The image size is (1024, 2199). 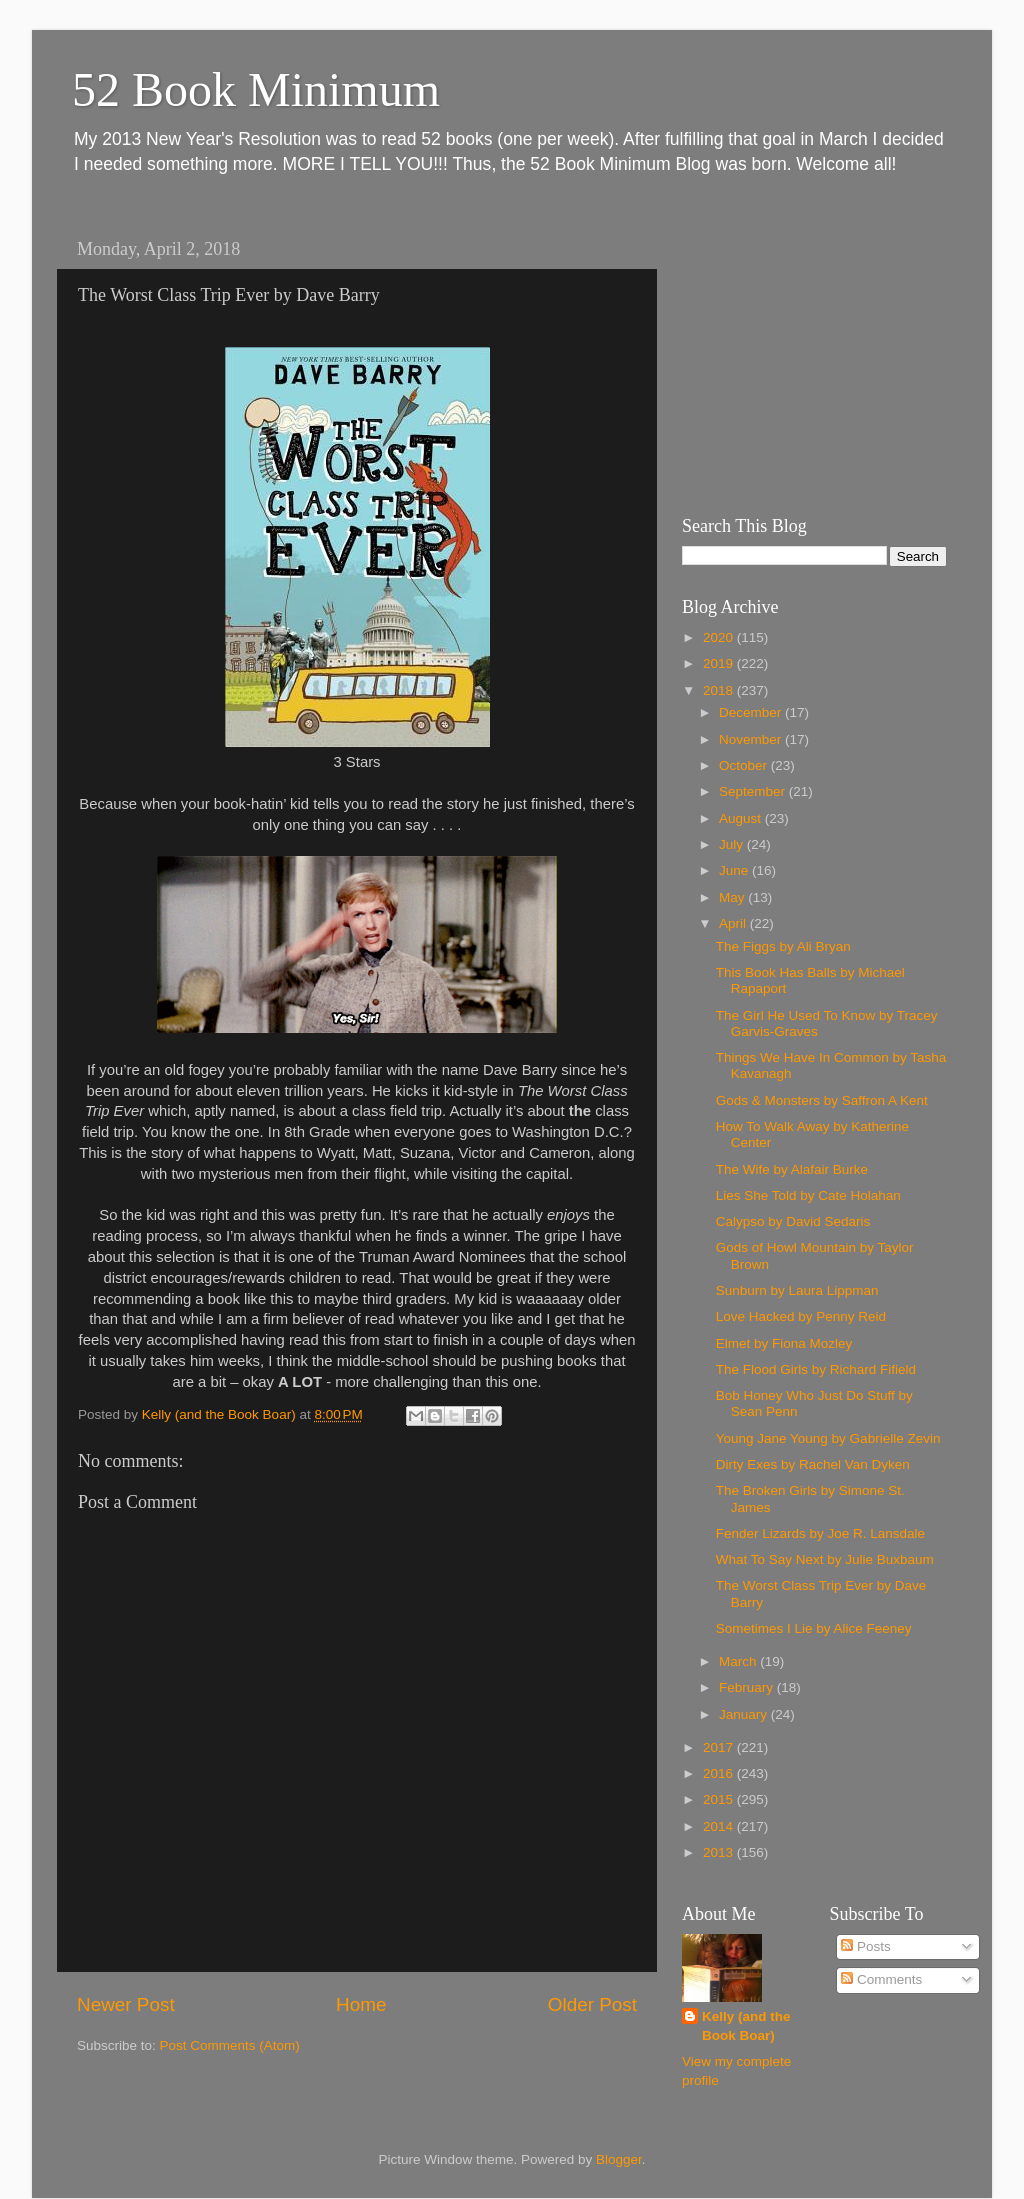 I want to click on May, so click(x=733, y=897).